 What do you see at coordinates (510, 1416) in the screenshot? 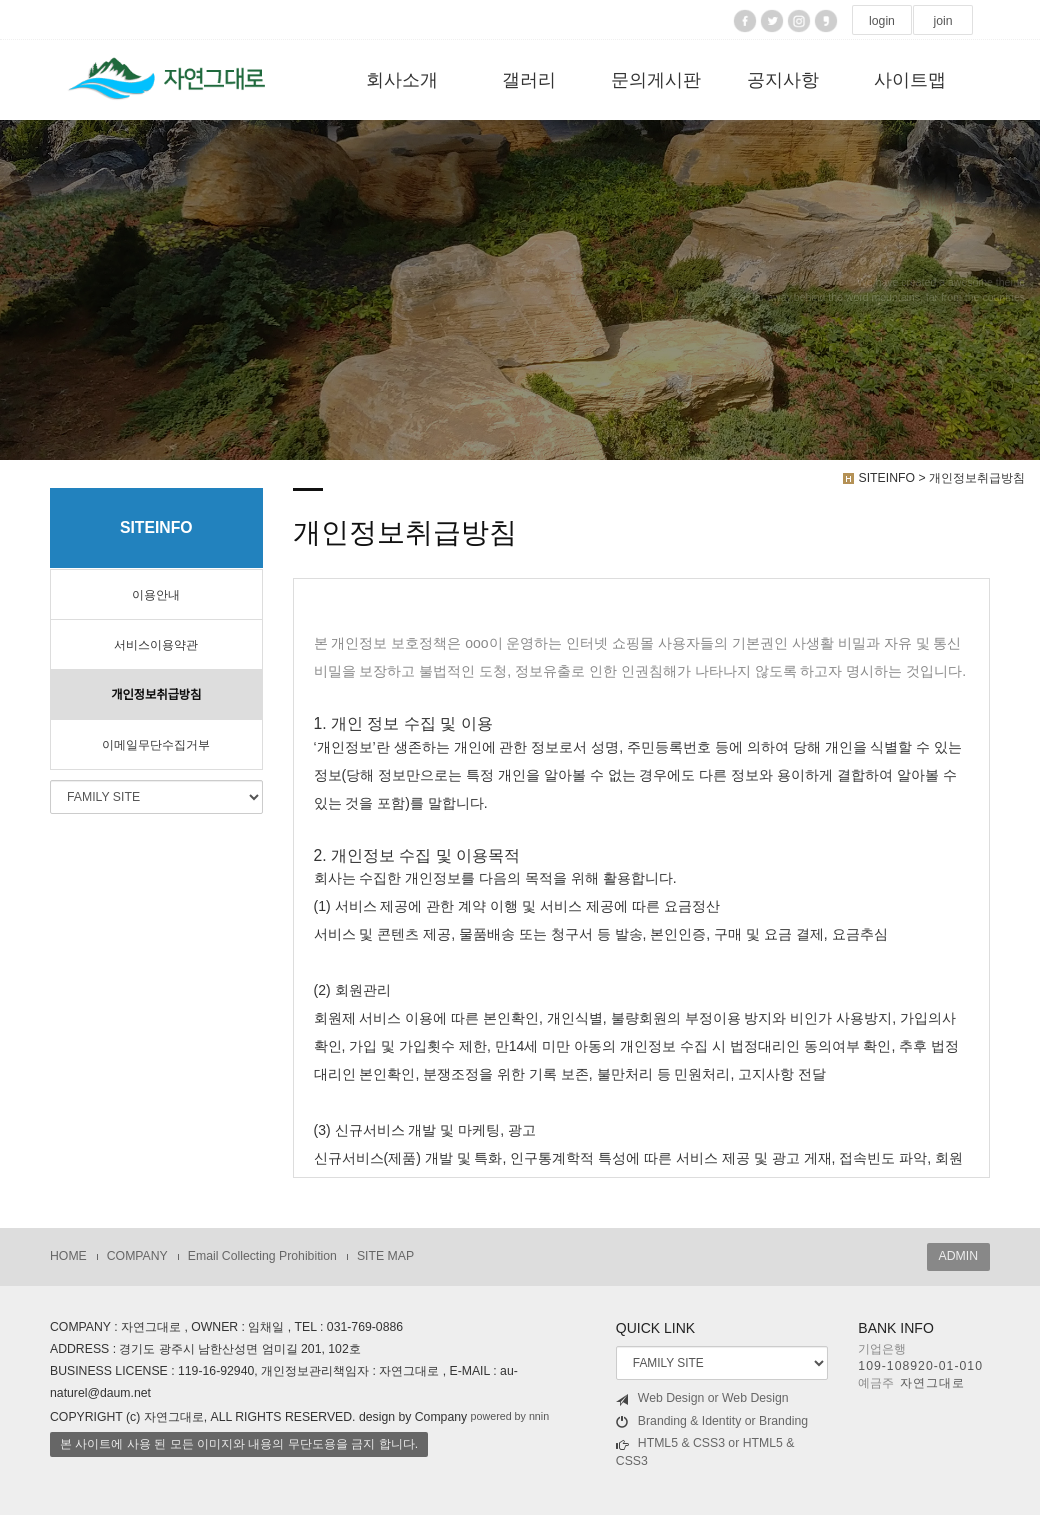
I see `powered by nnin` at bounding box center [510, 1416].